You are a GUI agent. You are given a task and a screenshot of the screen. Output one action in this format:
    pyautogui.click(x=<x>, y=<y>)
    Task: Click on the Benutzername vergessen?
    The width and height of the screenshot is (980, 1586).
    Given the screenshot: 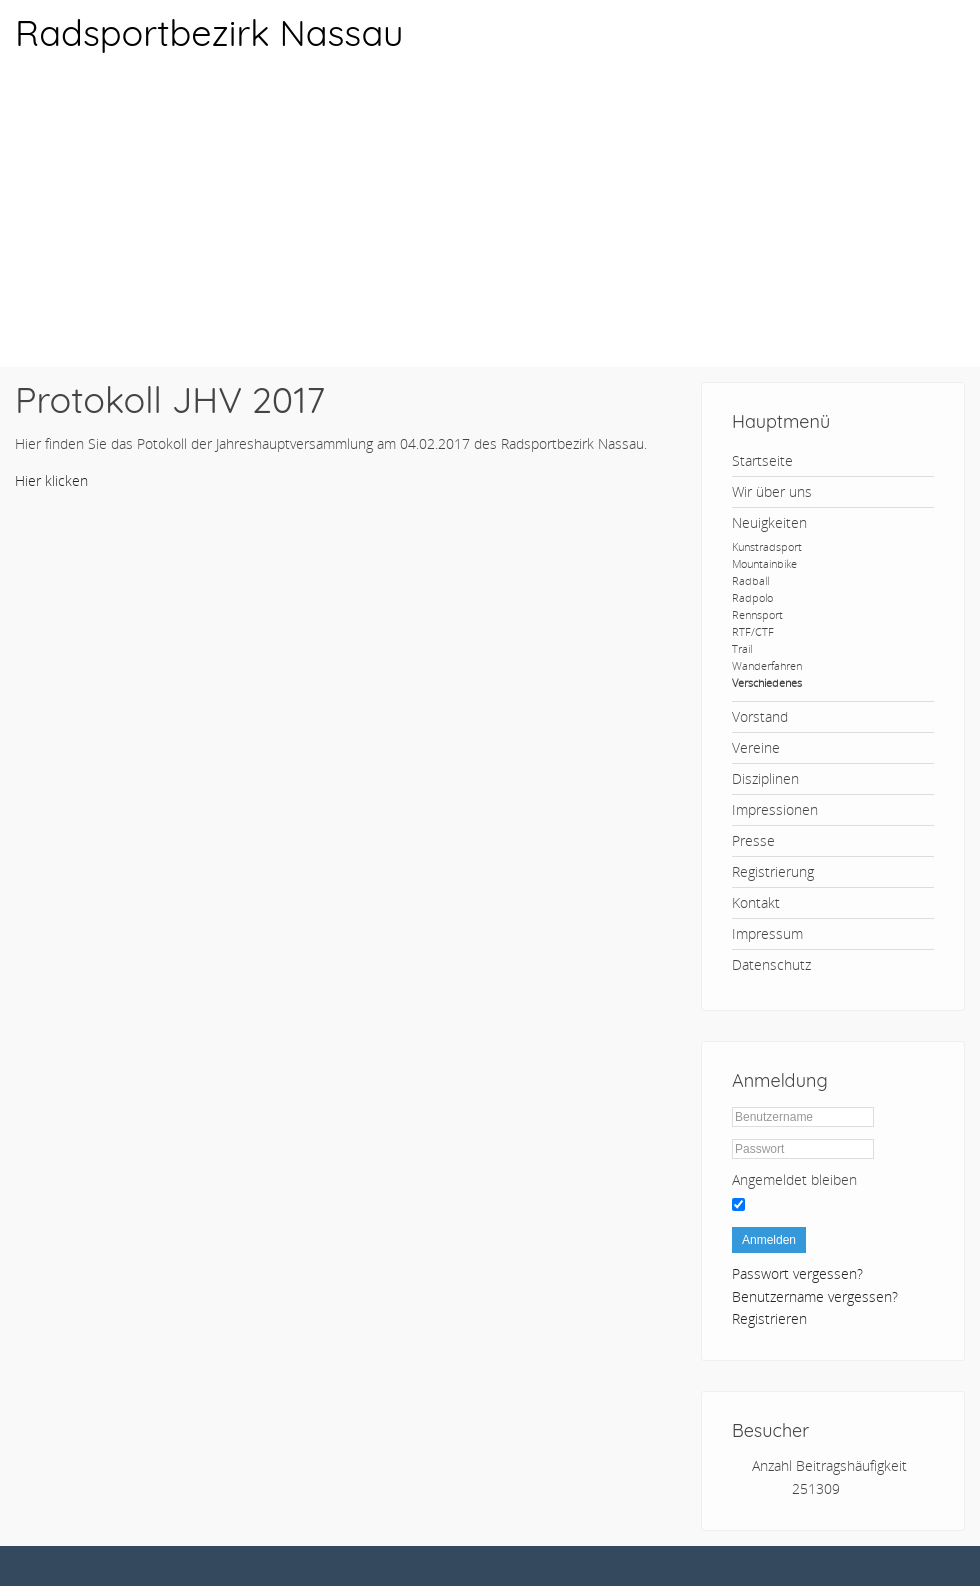 What is the action you would take?
    pyautogui.click(x=815, y=1296)
    